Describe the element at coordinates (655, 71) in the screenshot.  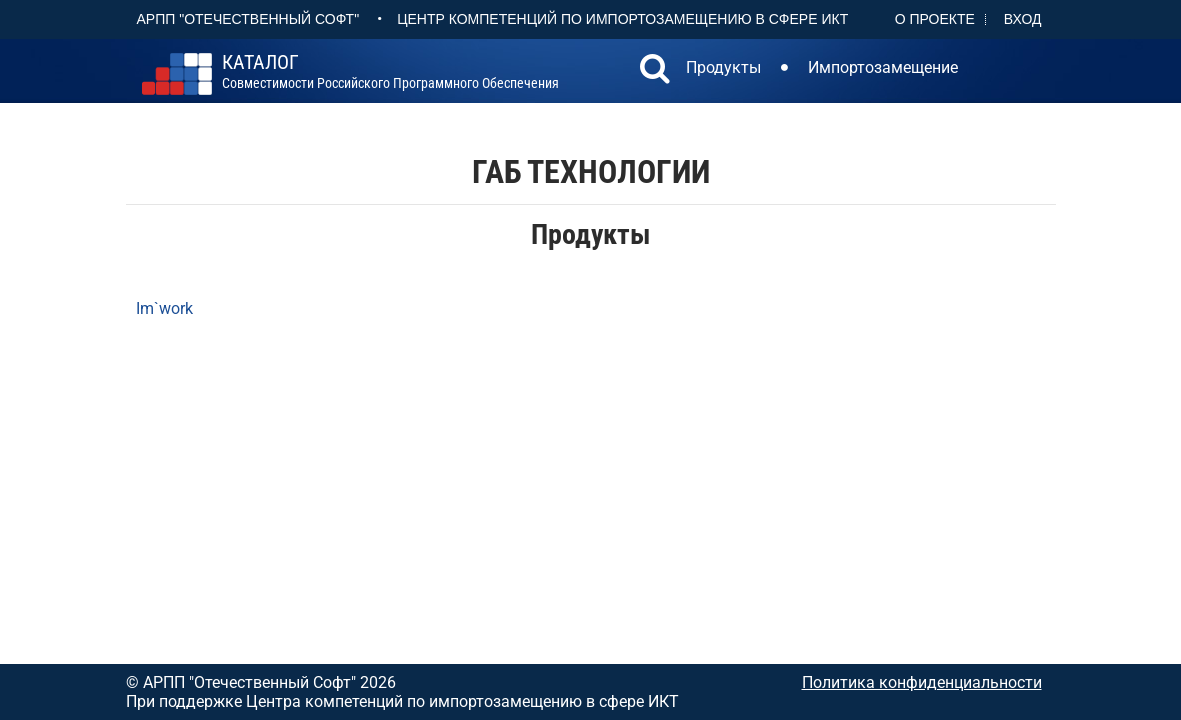
I see `[button]` at that location.